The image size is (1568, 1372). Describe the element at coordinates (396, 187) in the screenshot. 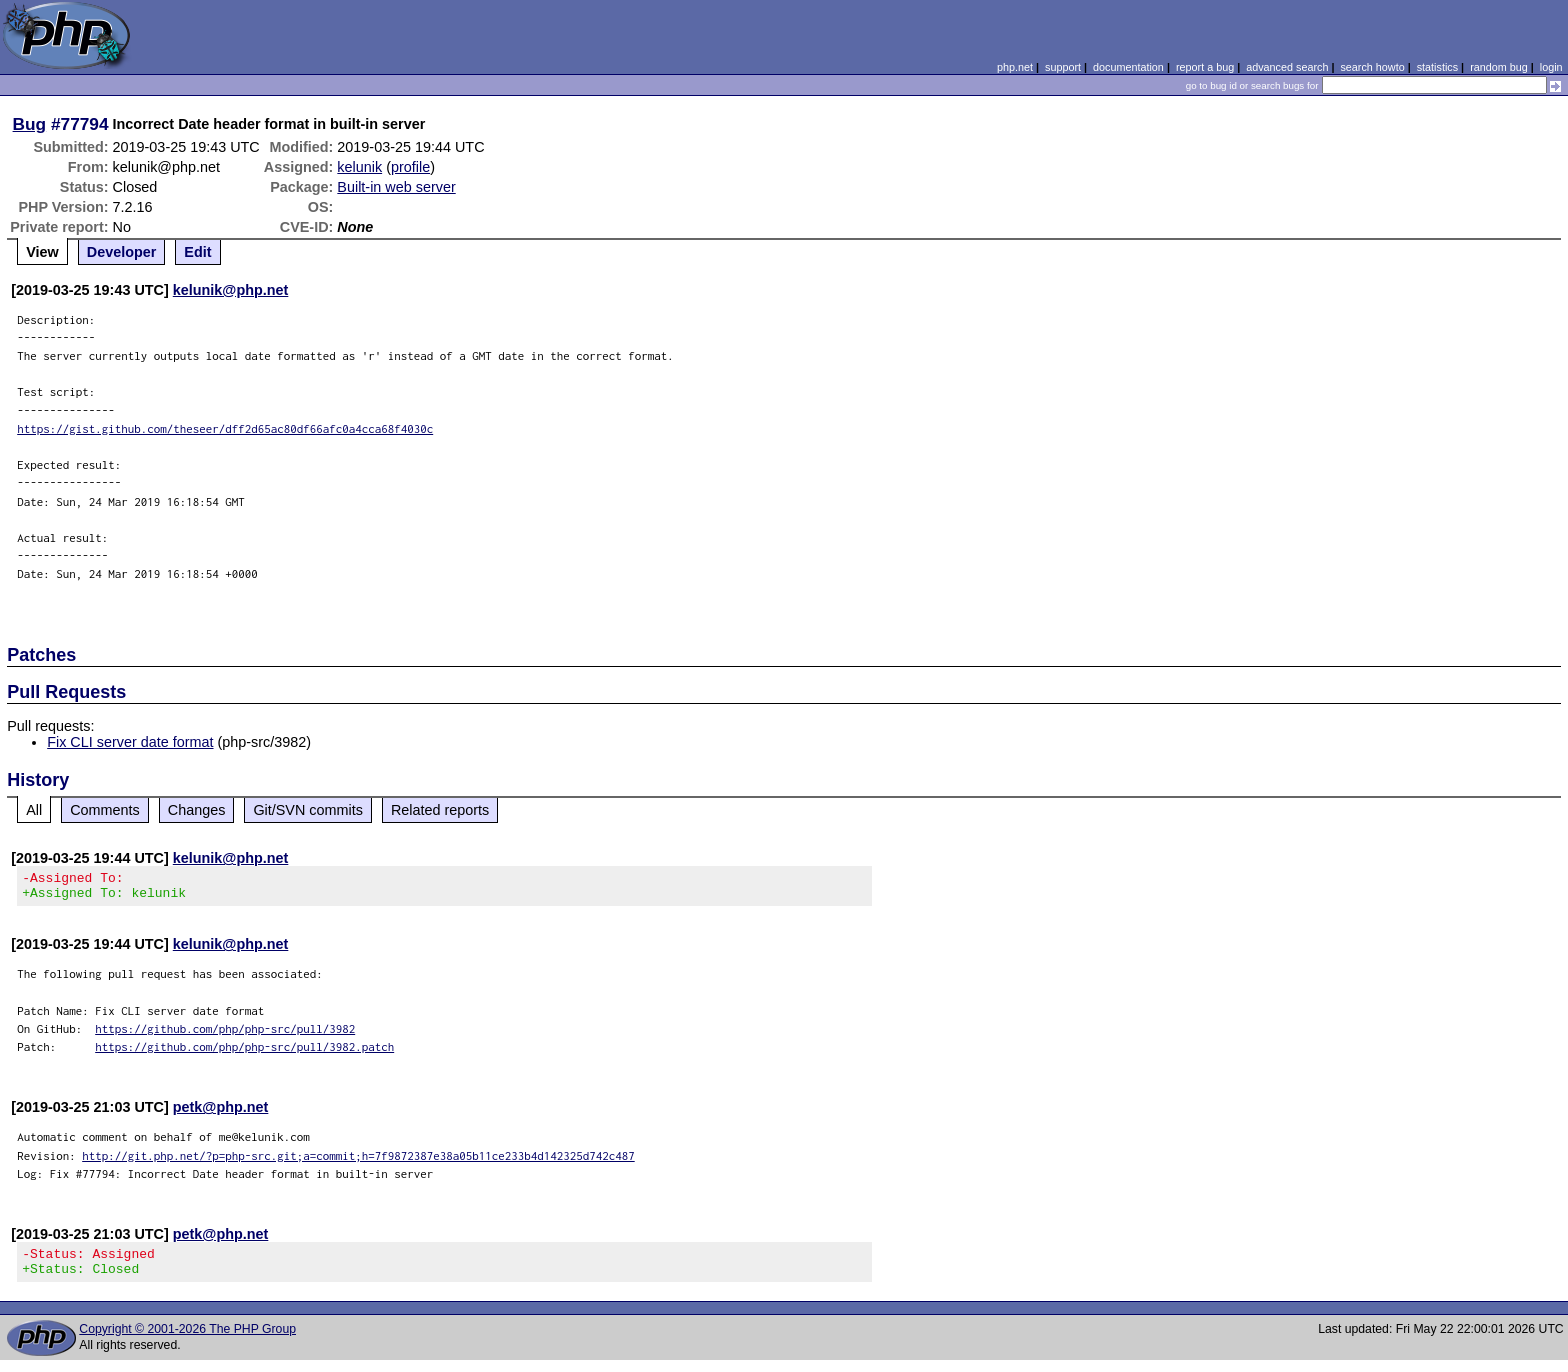

I see `Built-in web server` at that location.